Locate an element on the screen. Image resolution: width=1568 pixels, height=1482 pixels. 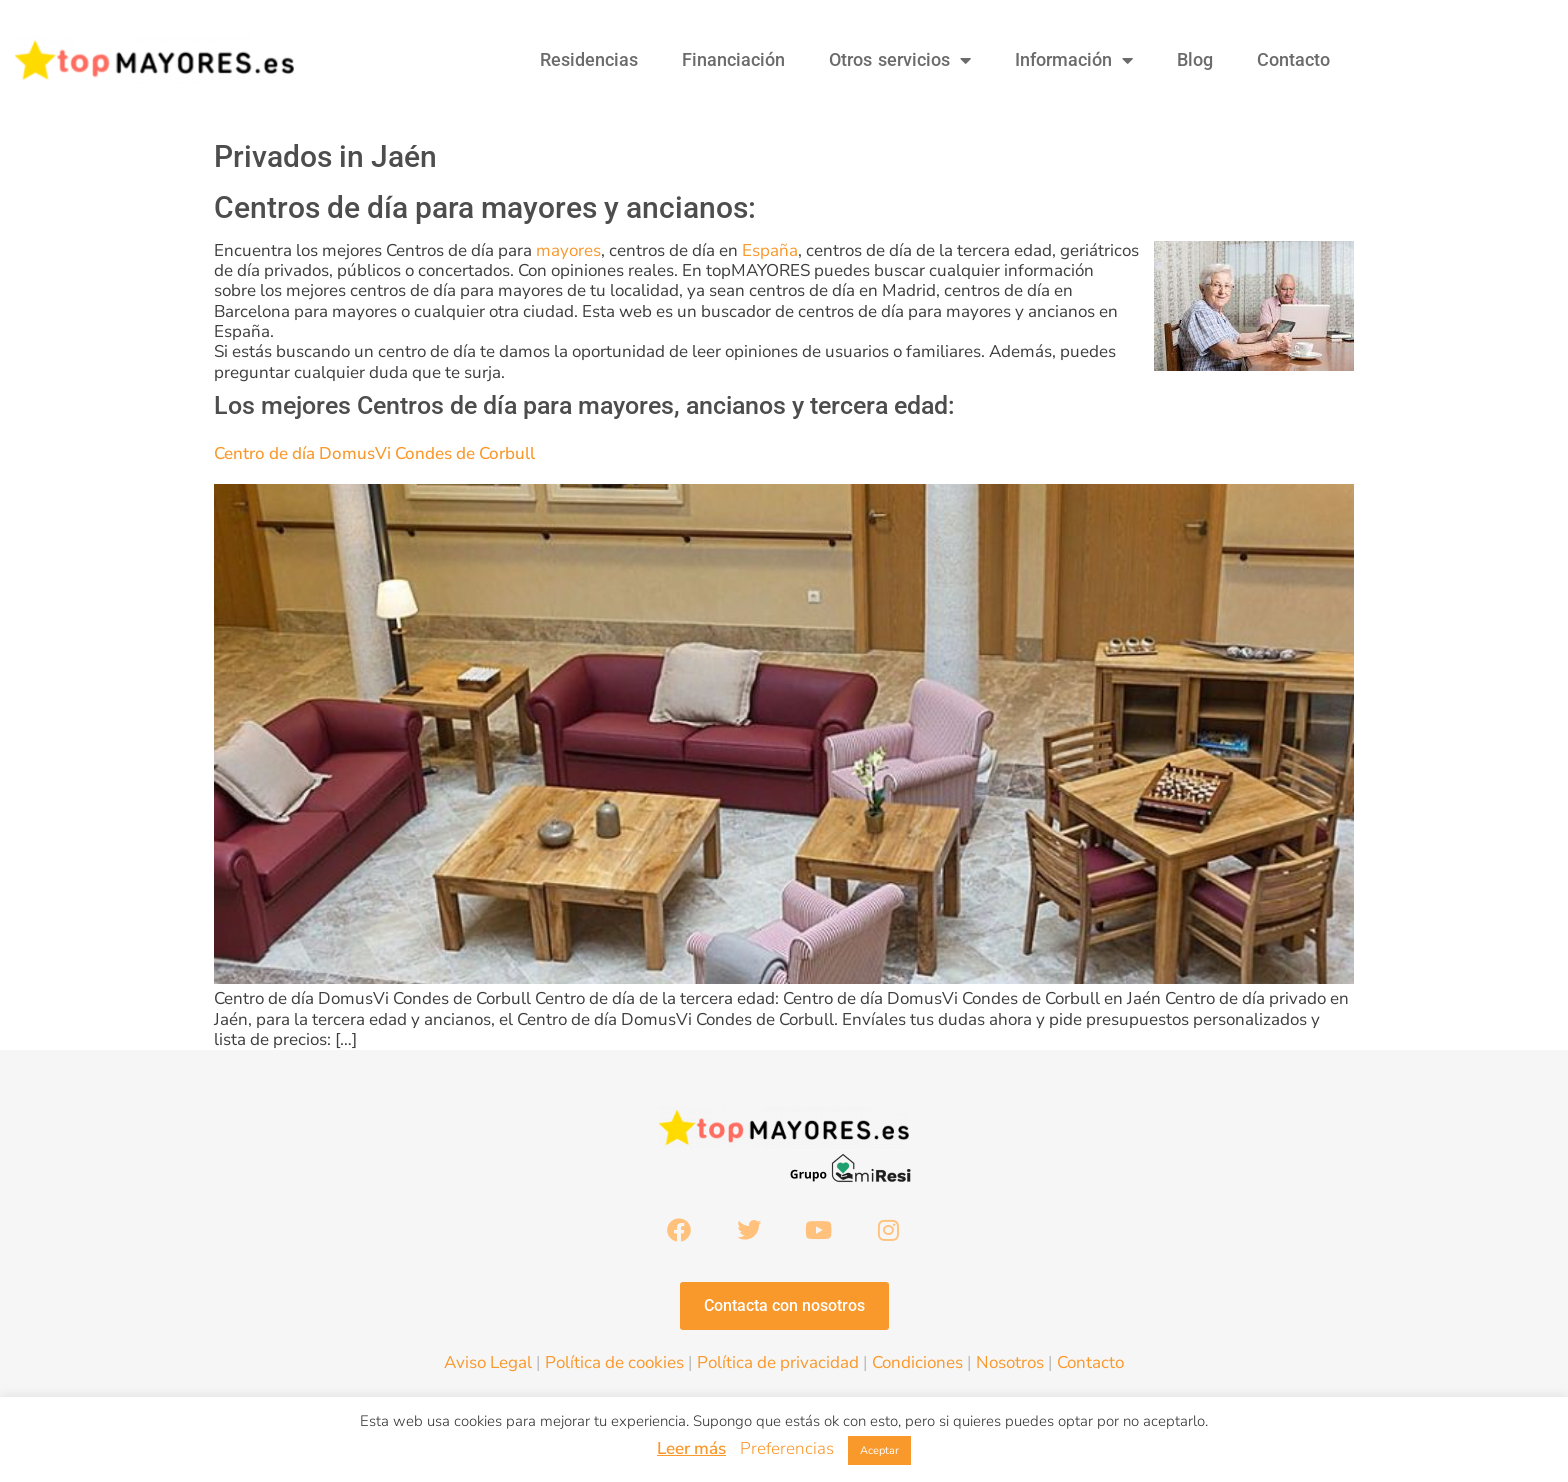
Centro de día DomusVi Condes de Corbull is located at coordinates (374, 453).